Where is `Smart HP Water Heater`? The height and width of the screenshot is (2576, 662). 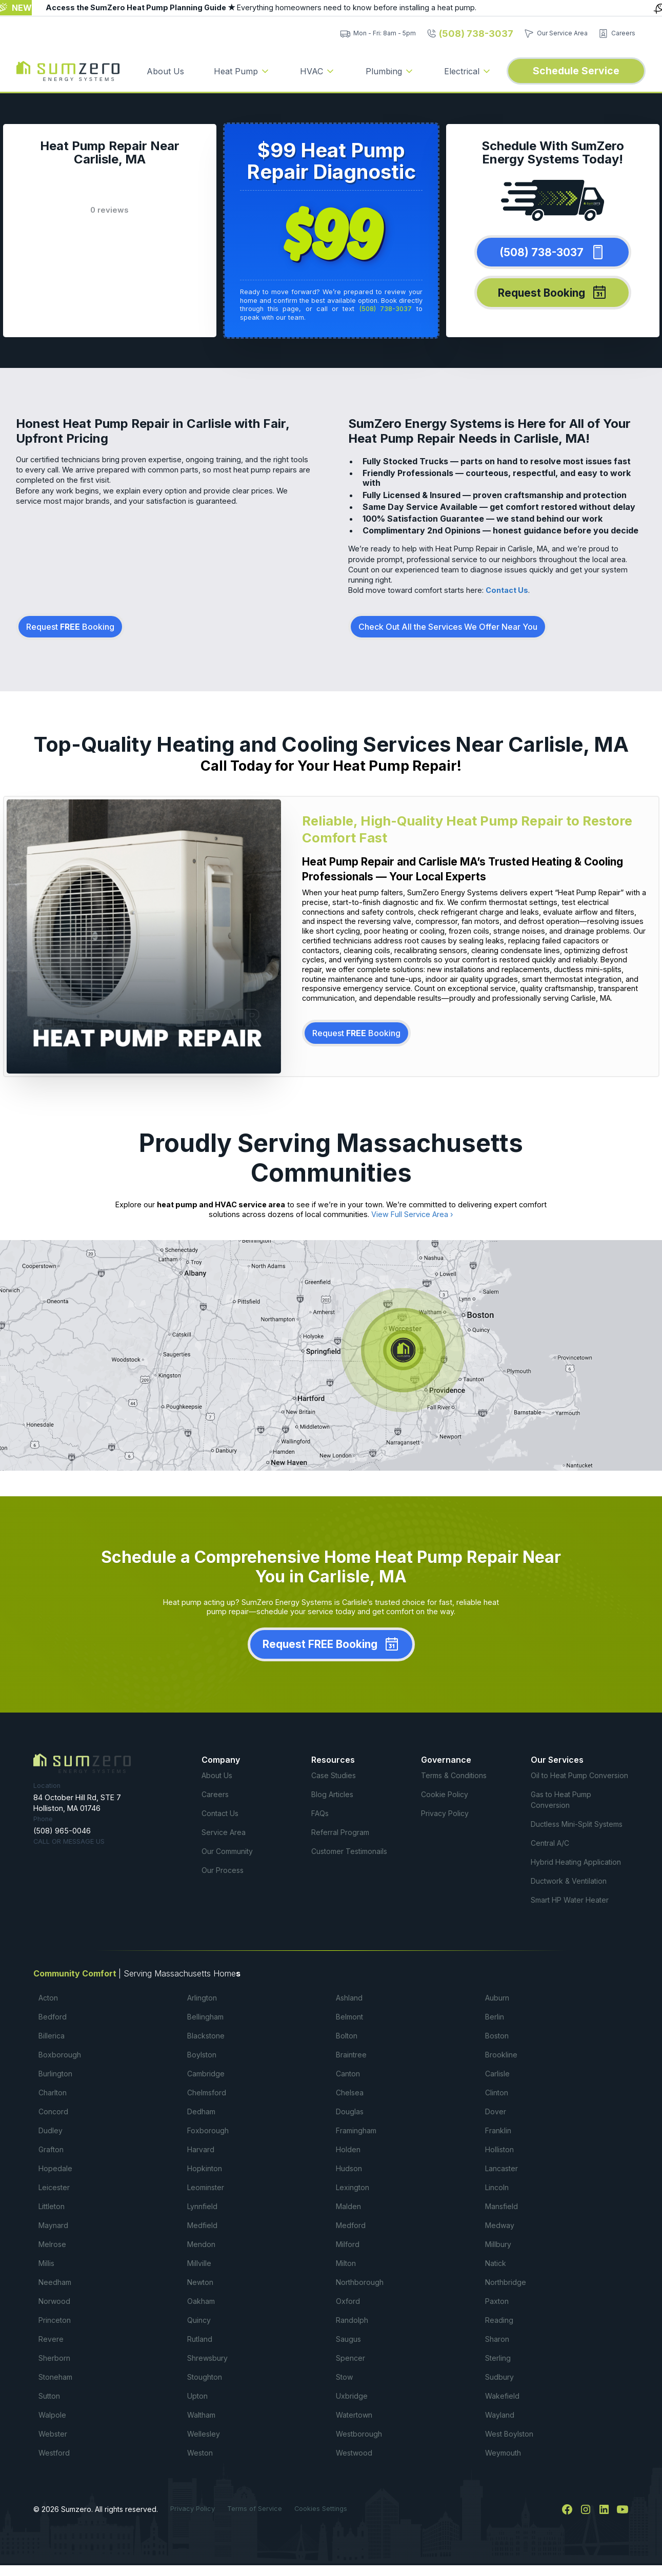 Smart HP Water Heater is located at coordinates (570, 1899).